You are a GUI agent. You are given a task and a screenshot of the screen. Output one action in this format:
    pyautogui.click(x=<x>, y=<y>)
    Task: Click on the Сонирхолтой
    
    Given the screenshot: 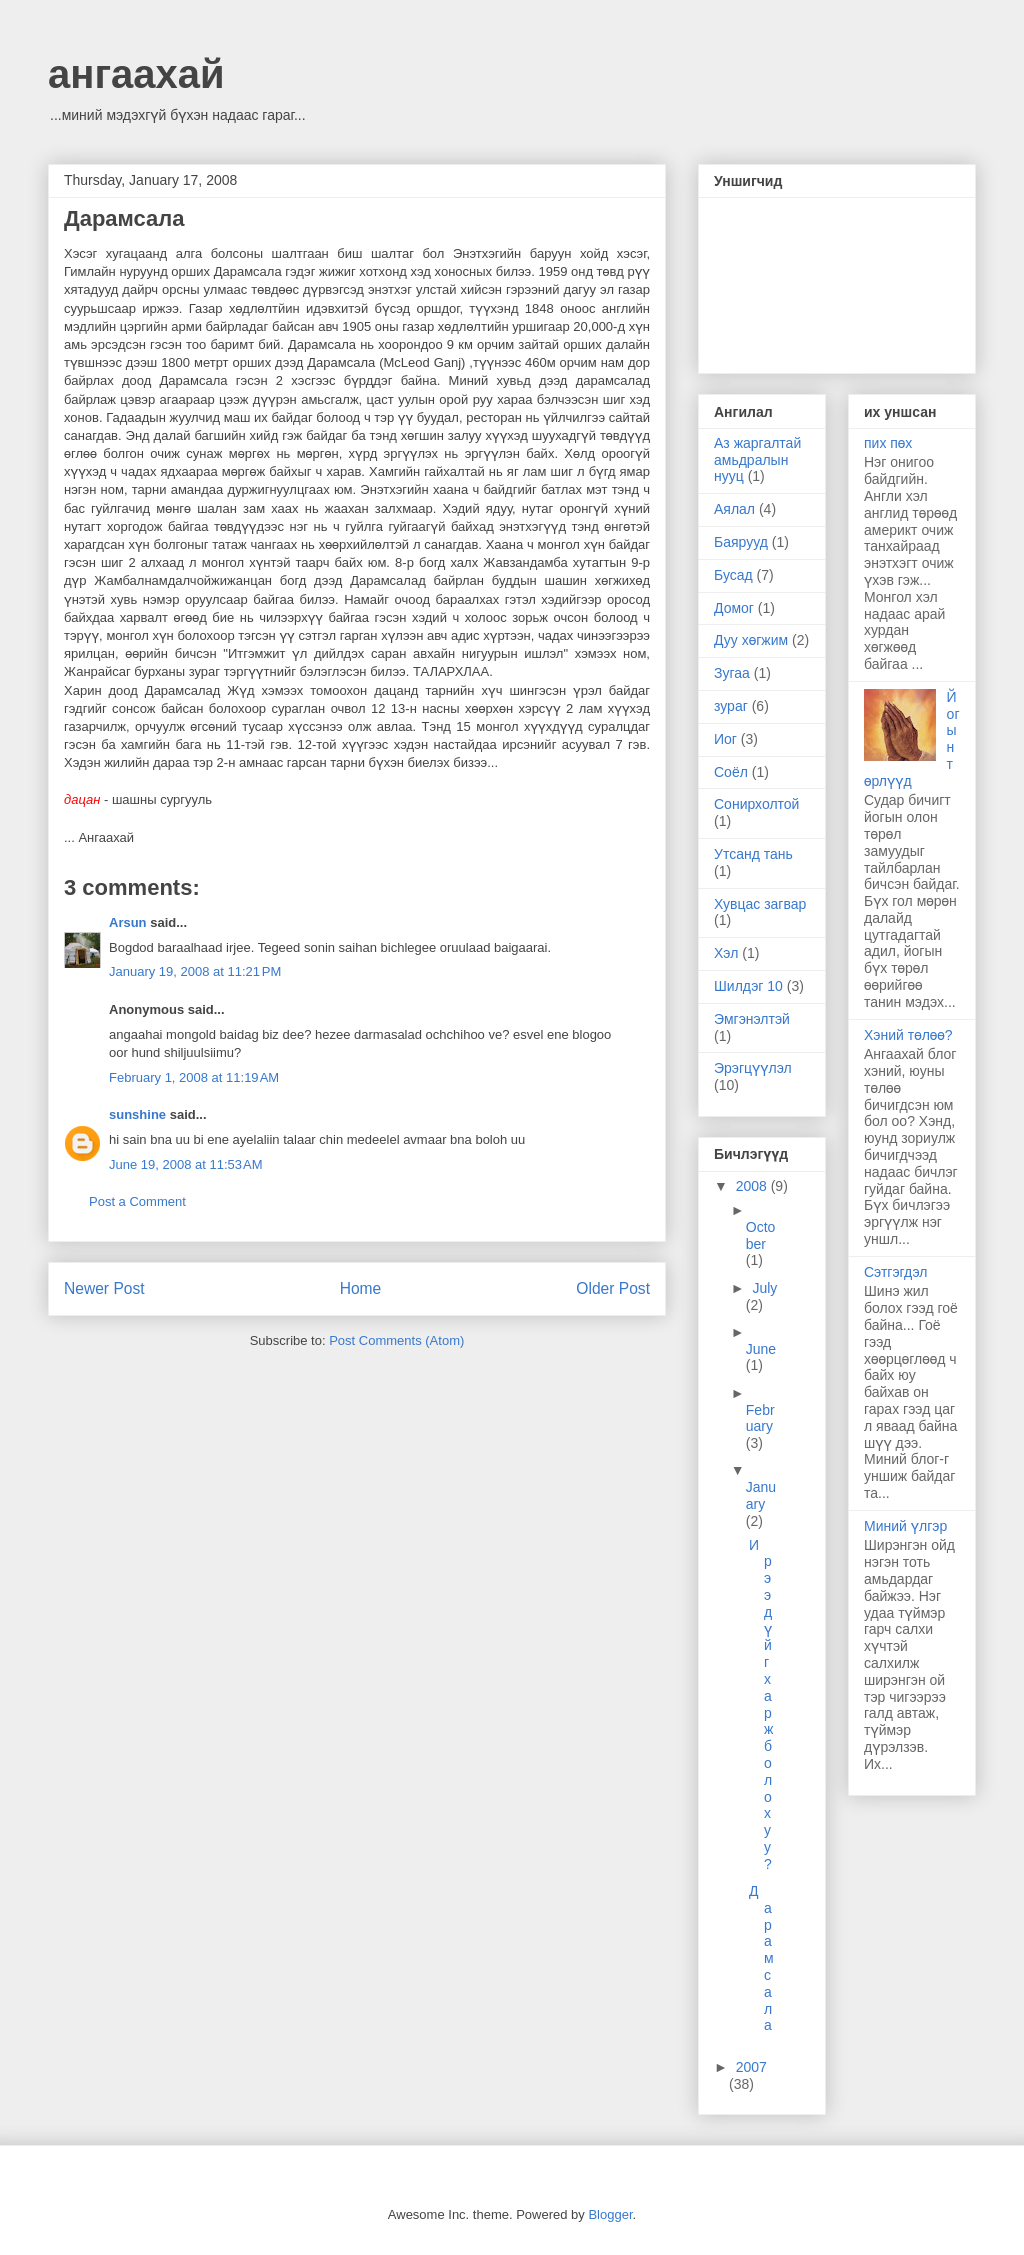 What is the action you would take?
    pyautogui.click(x=756, y=804)
    